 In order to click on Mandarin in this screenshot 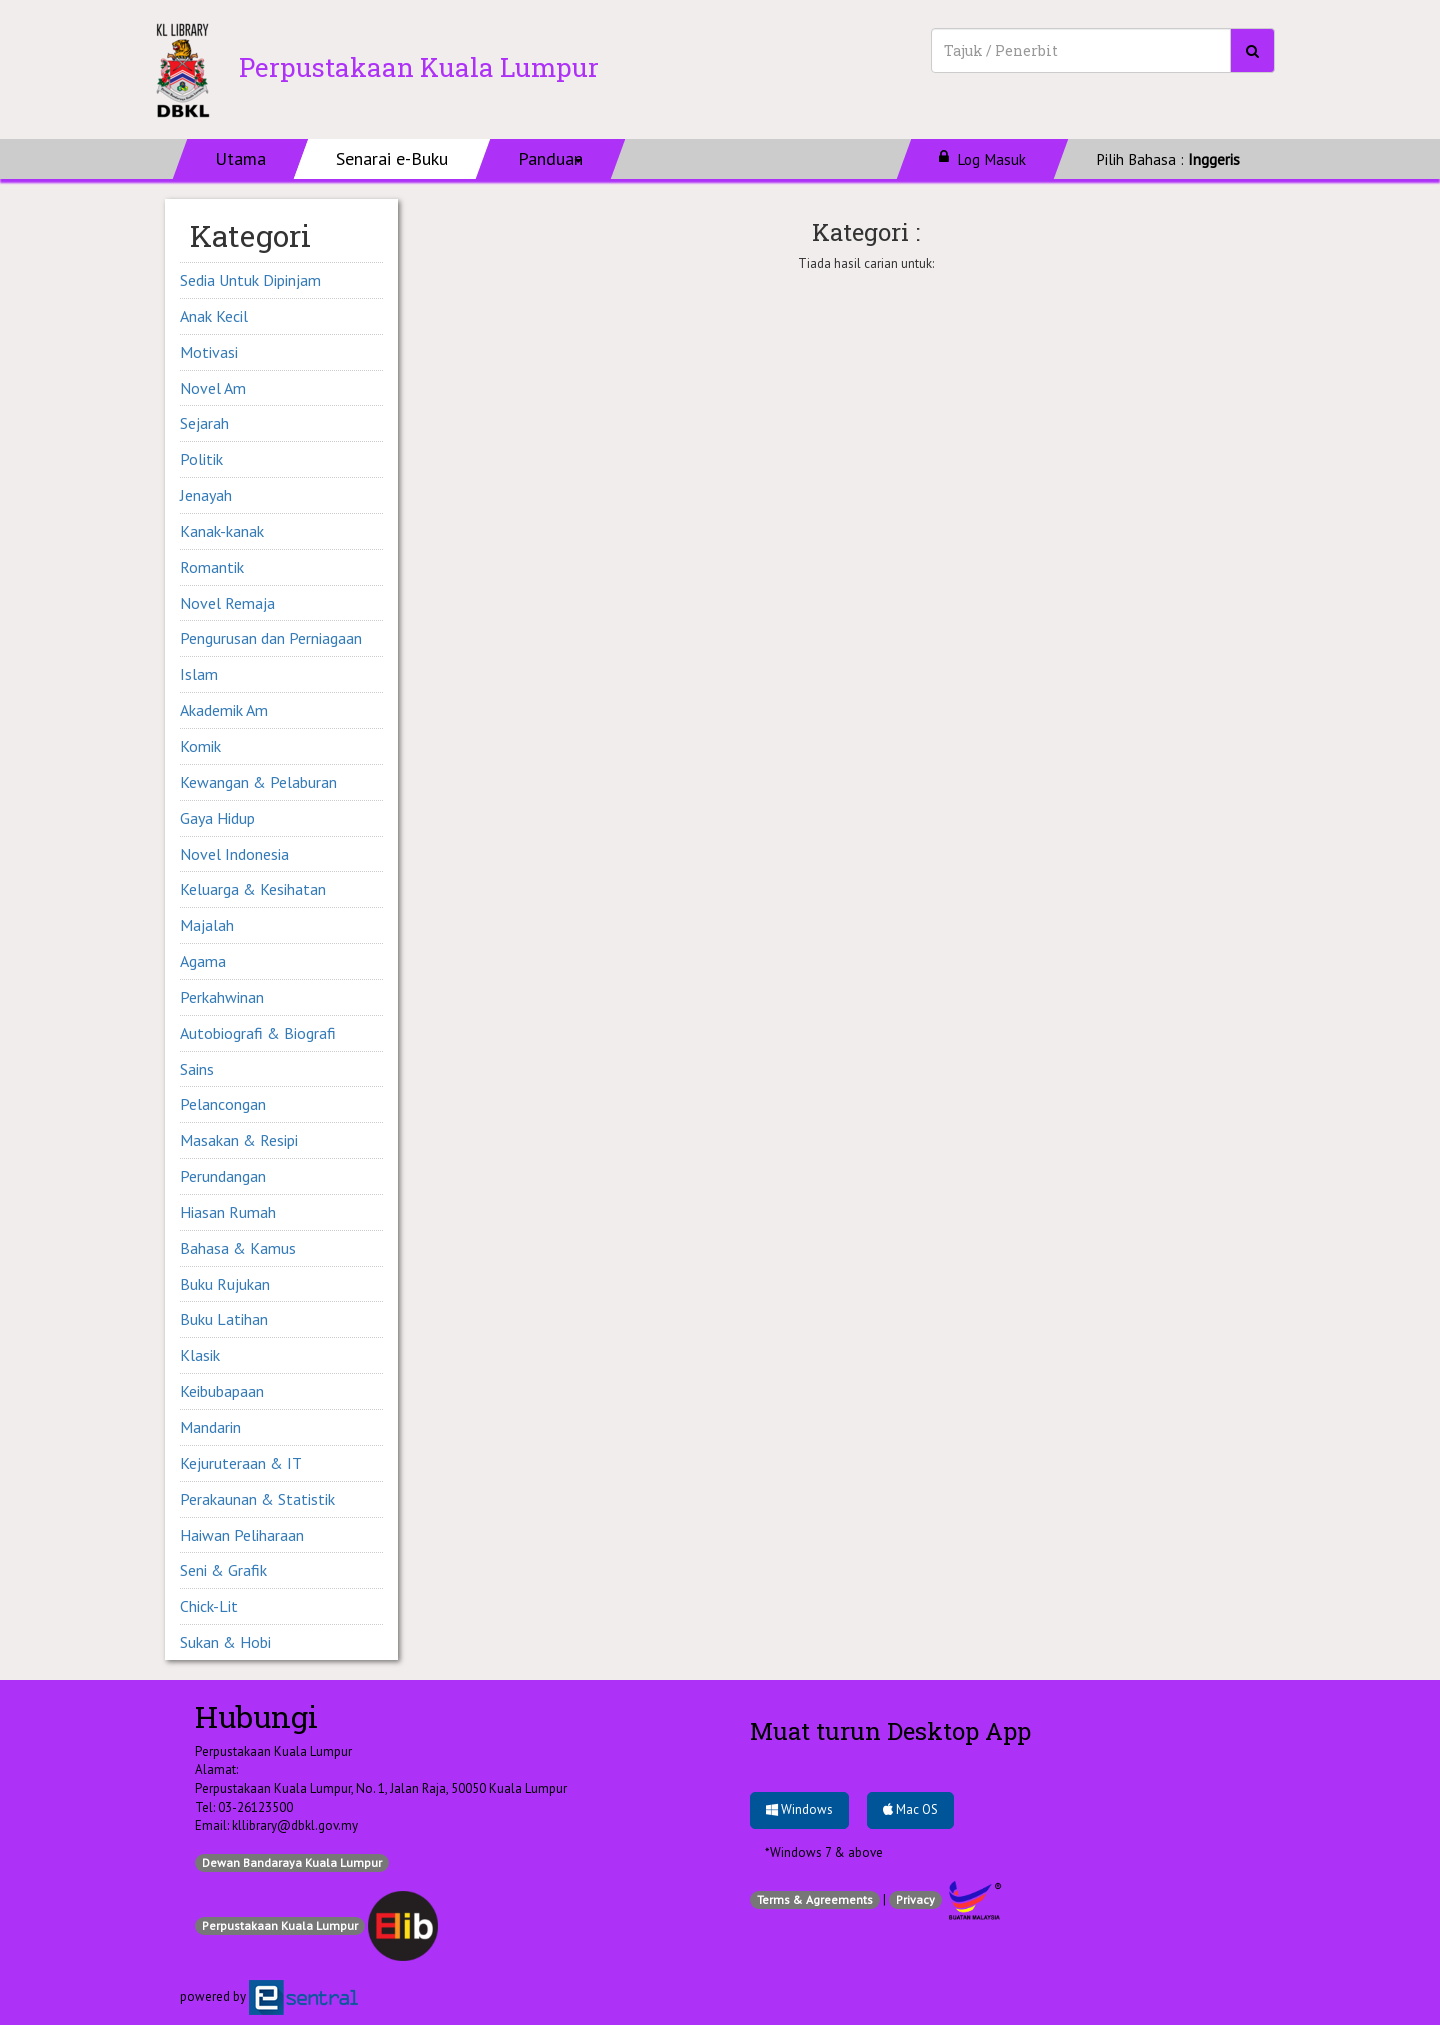, I will do `click(210, 1427)`.